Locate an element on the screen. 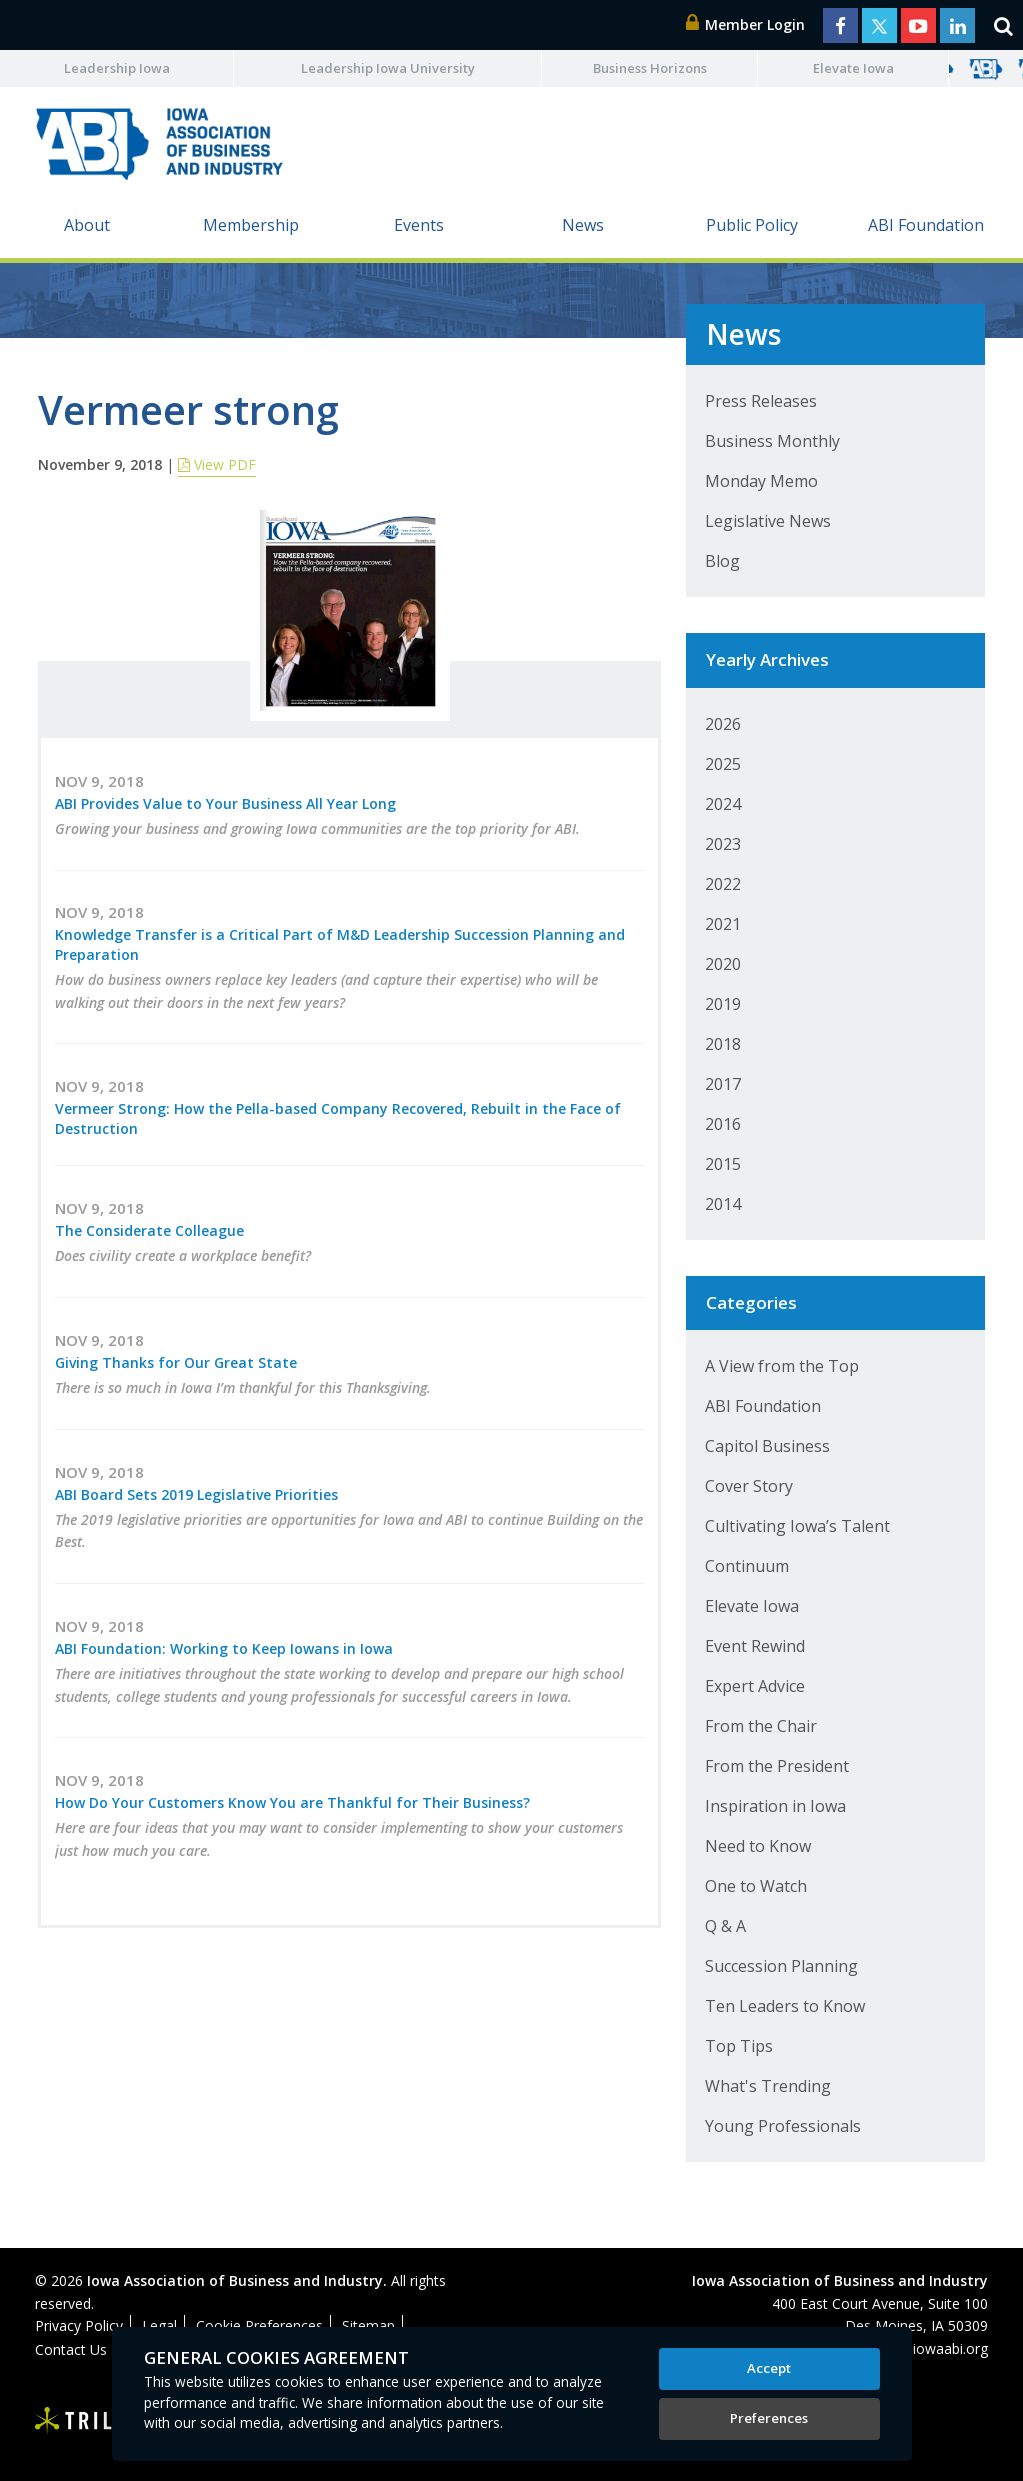 The height and width of the screenshot is (2481, 1023). Capitol Business is located at coordinates (767, 1446).